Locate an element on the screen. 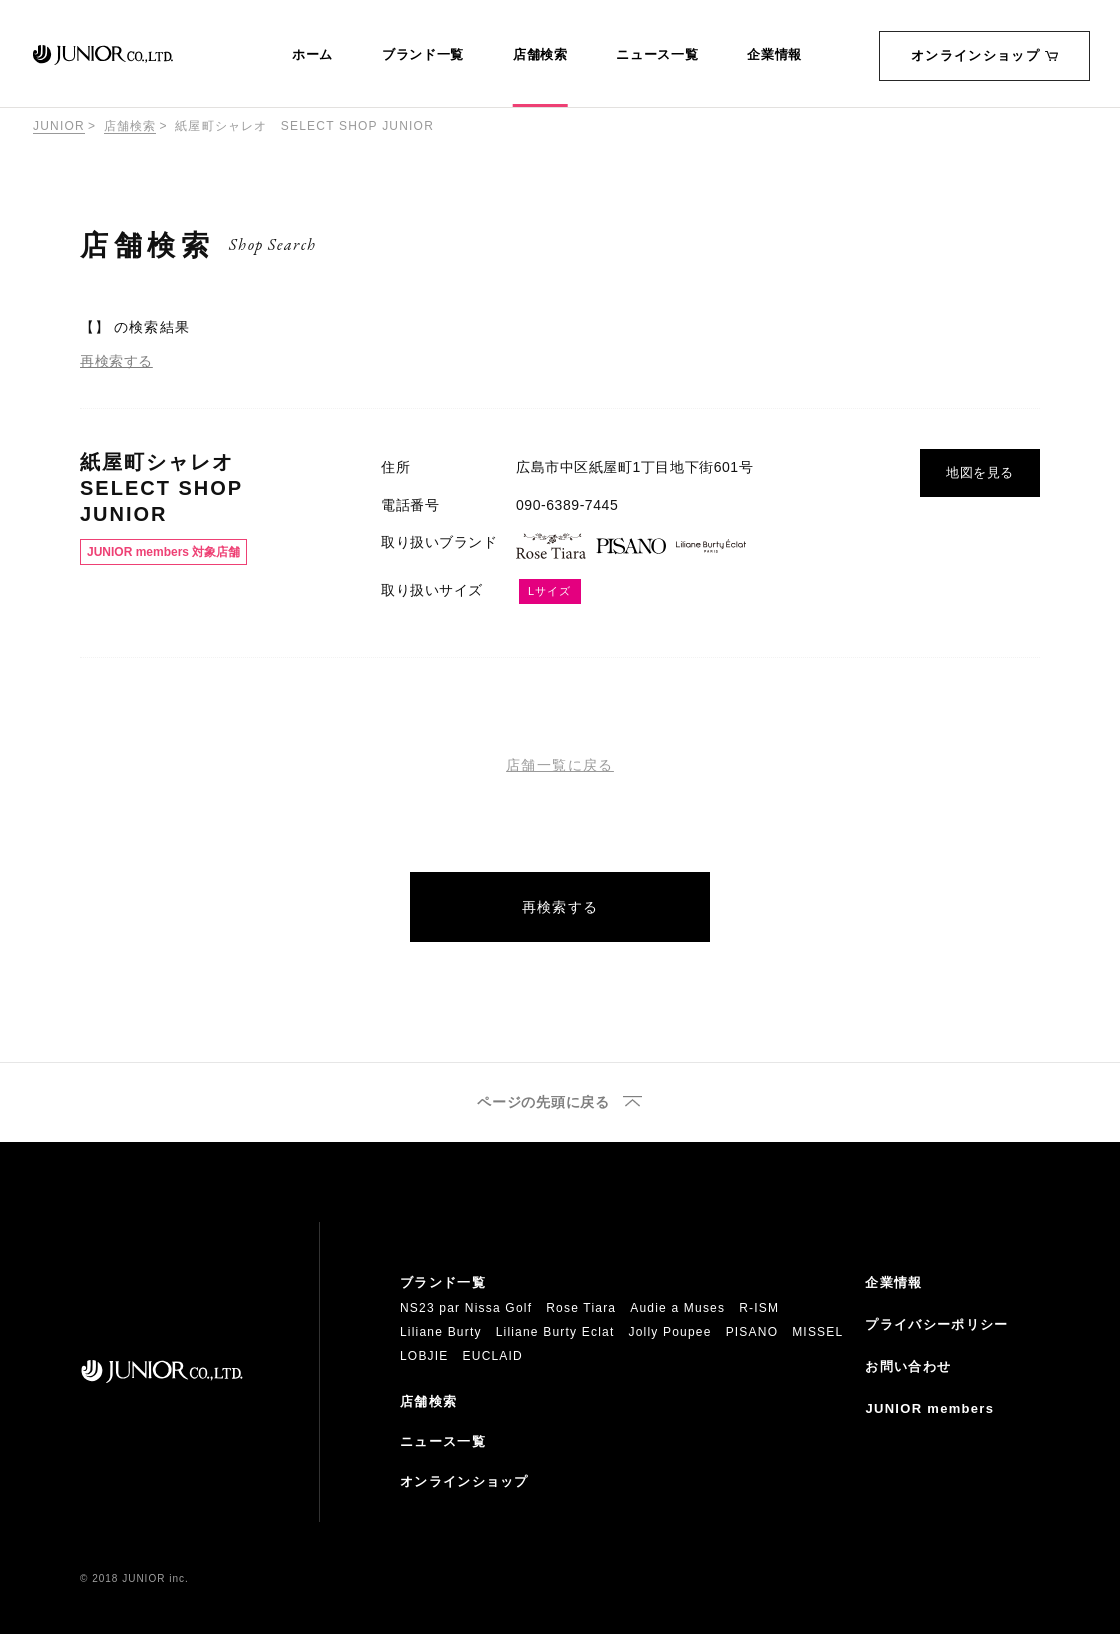 The width and height of the screenshot is (1120, 1634). Jolly Poupee is located at coordinates (670, 1332).